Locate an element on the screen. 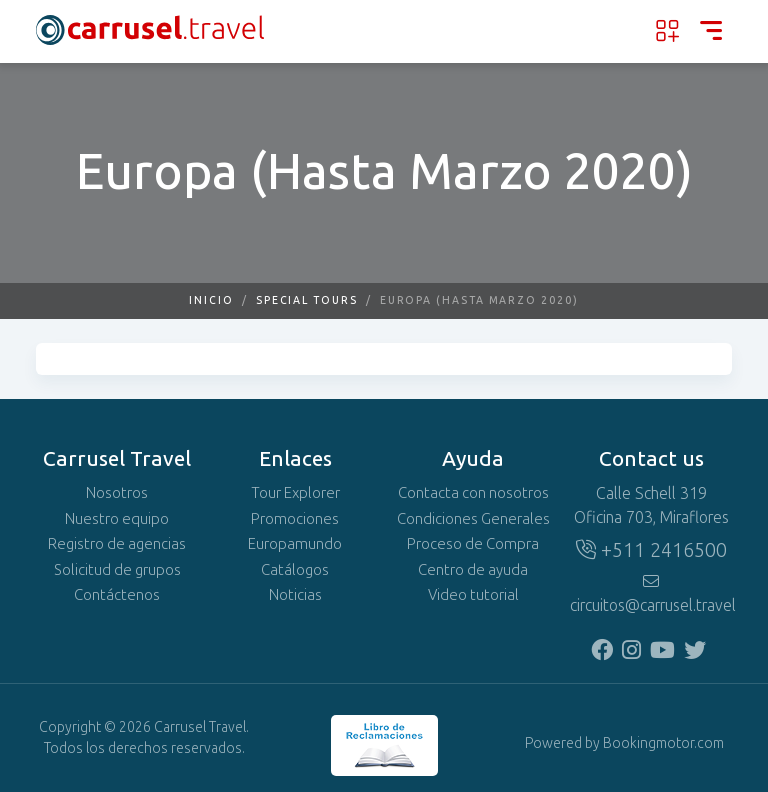 Image resolution: width=768 pixels, height=792 pixels. Solicitud de grupos is located at coordinates (117, 570).